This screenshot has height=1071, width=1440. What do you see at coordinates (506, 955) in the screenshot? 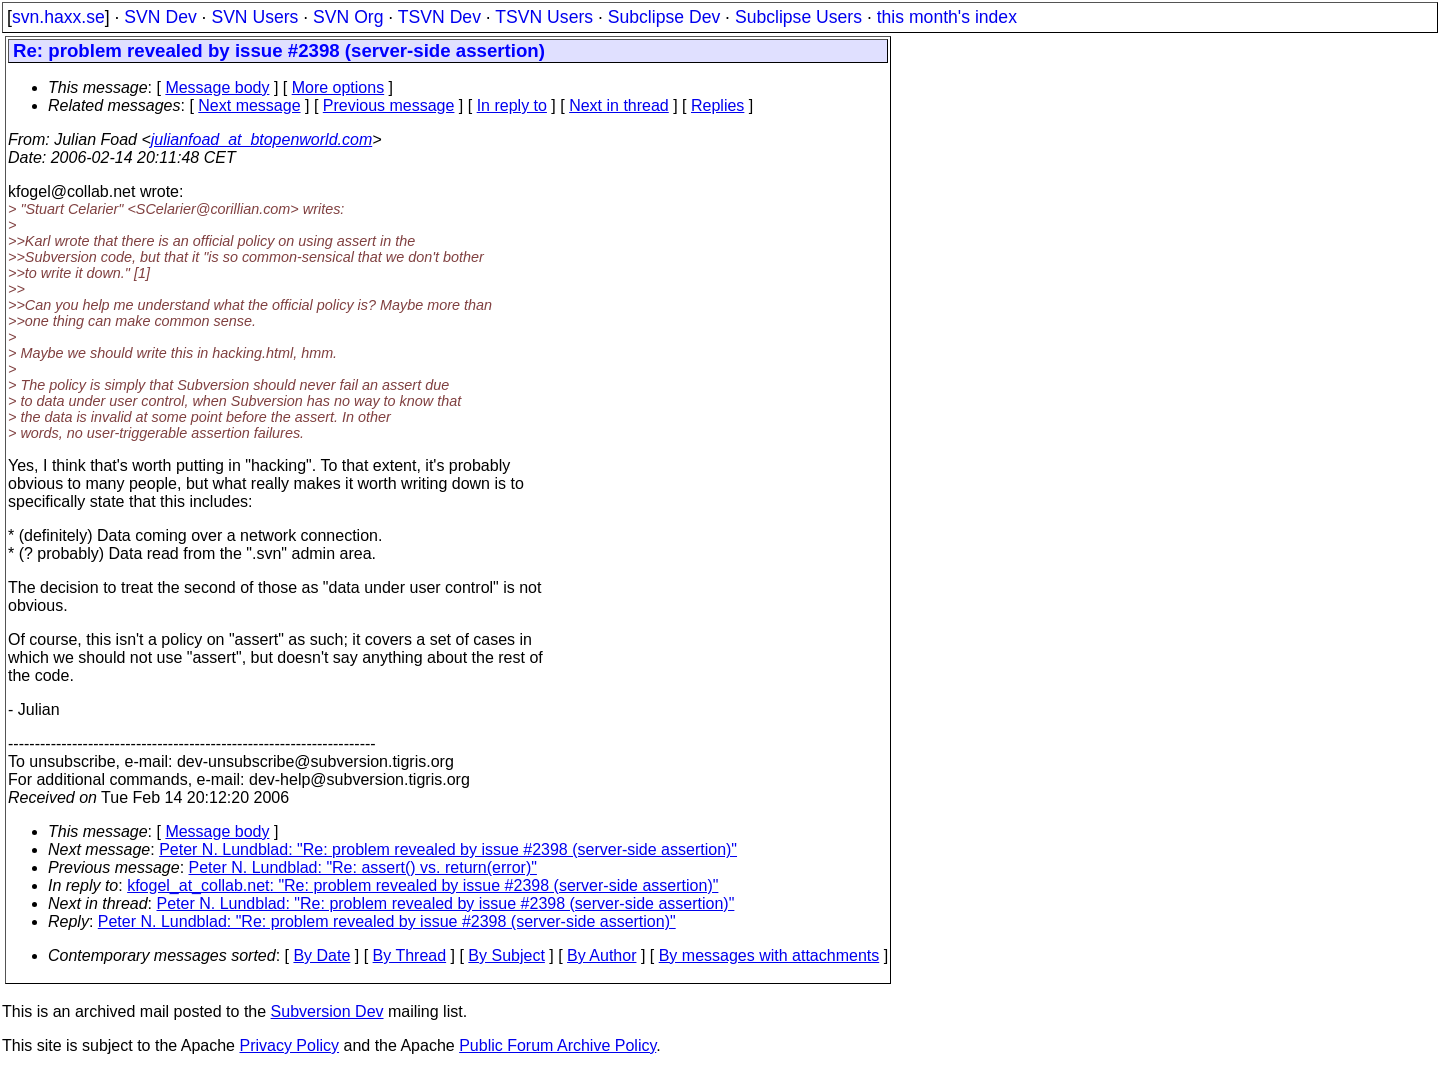
I see `By Subject` at bounding box center [506, 955].